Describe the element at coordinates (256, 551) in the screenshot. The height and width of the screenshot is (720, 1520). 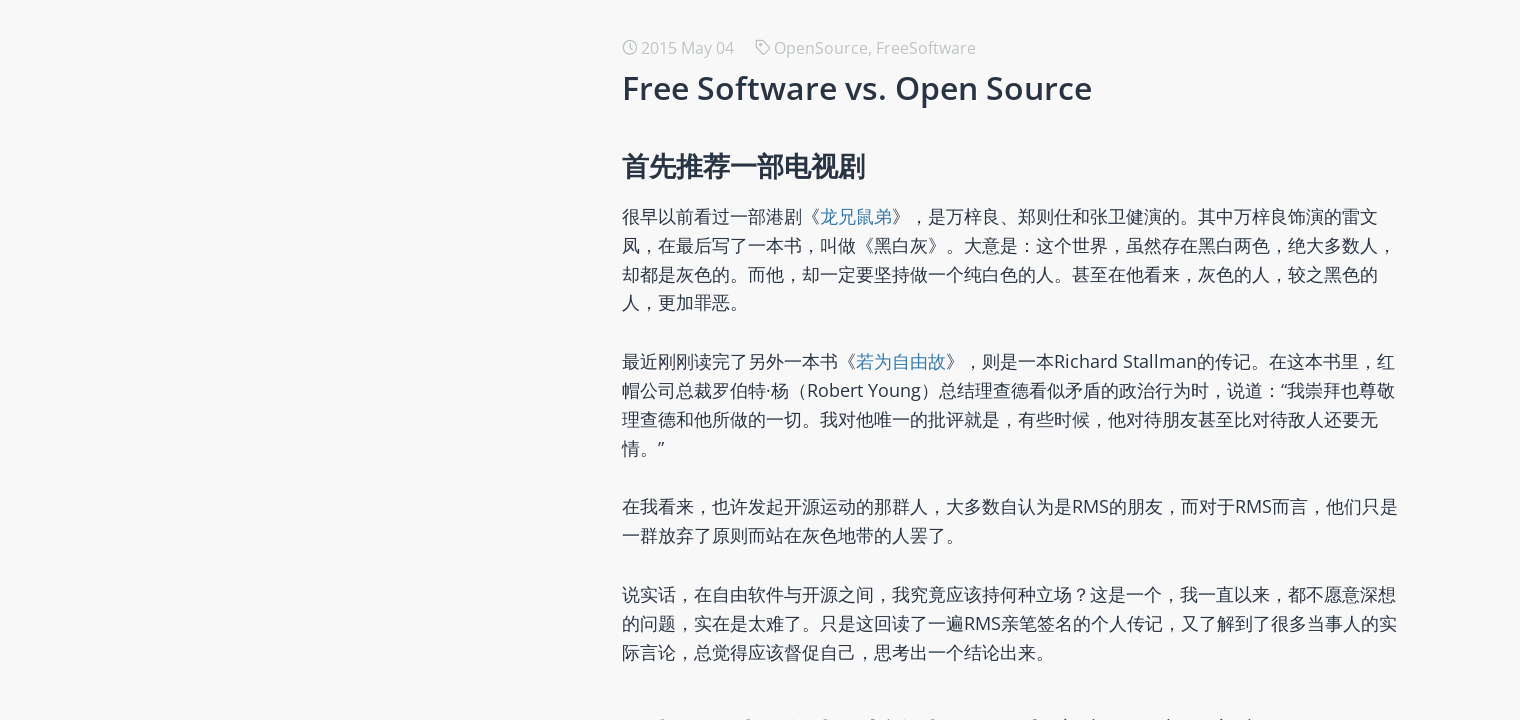
I see `我们的COSCon` at that location.